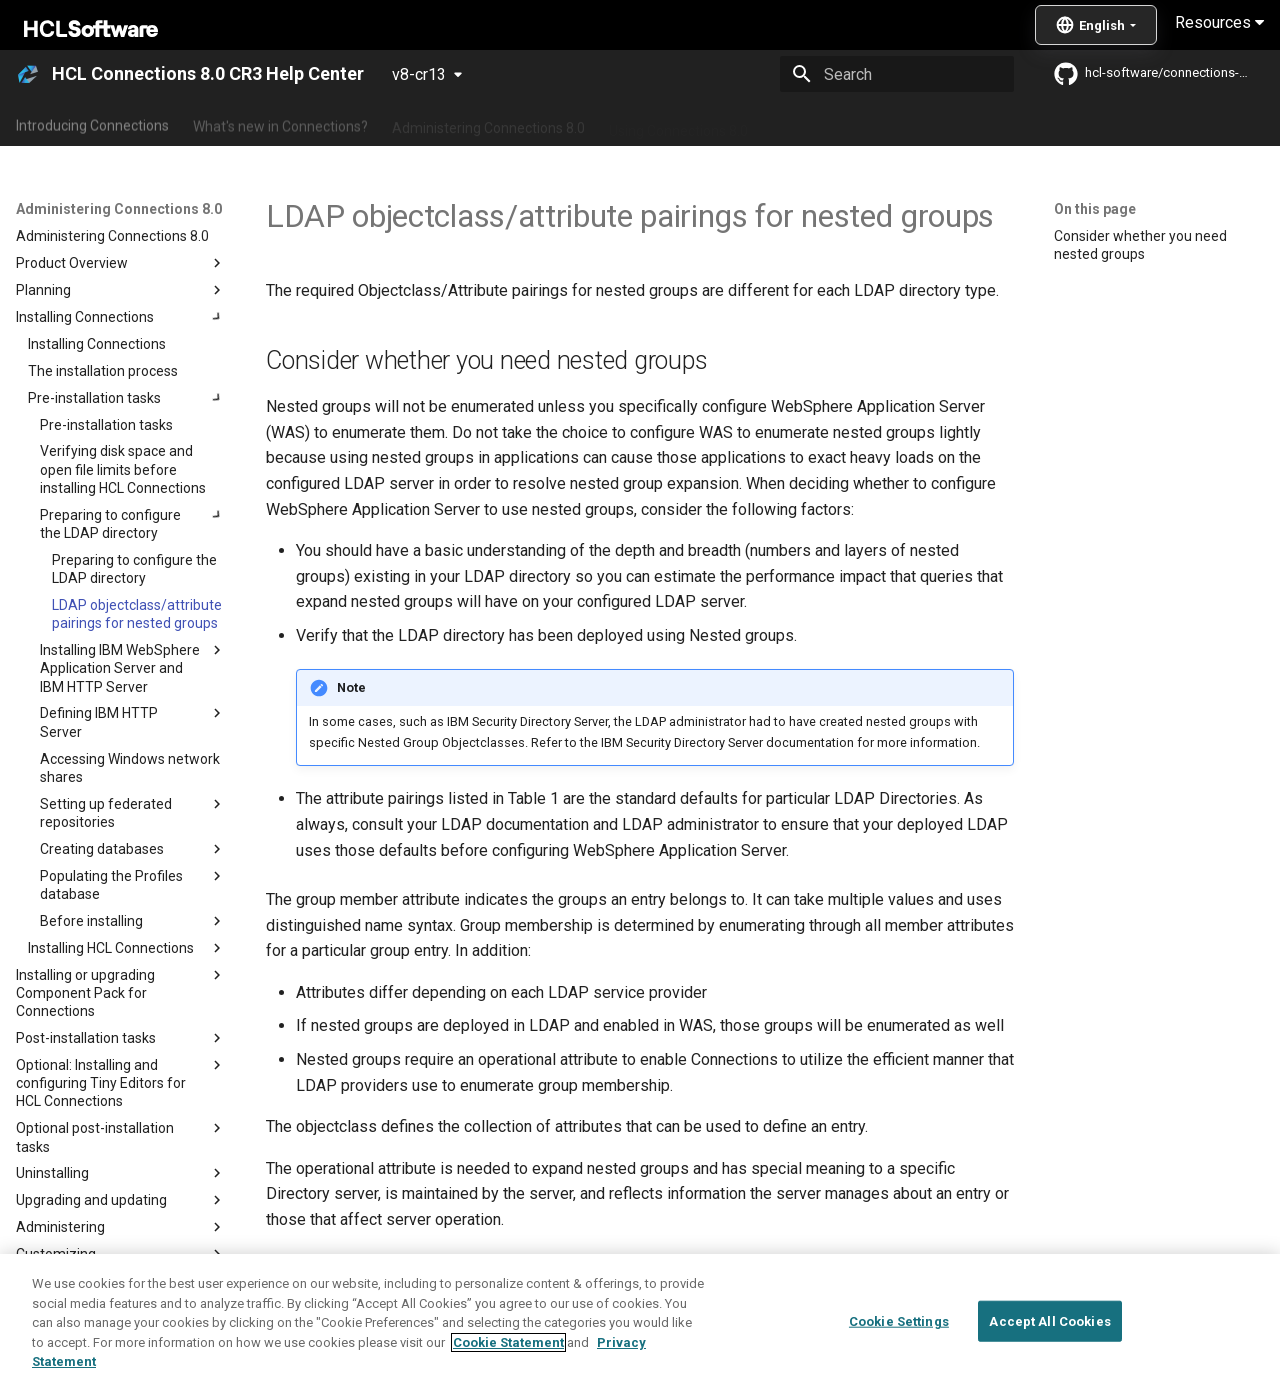 The width and height of the screenshot is (1280, 1395). What do you see at coordinates (1020, 123) in the screenshot?
I see `Guide Me` at bounding box center [1020, 123].